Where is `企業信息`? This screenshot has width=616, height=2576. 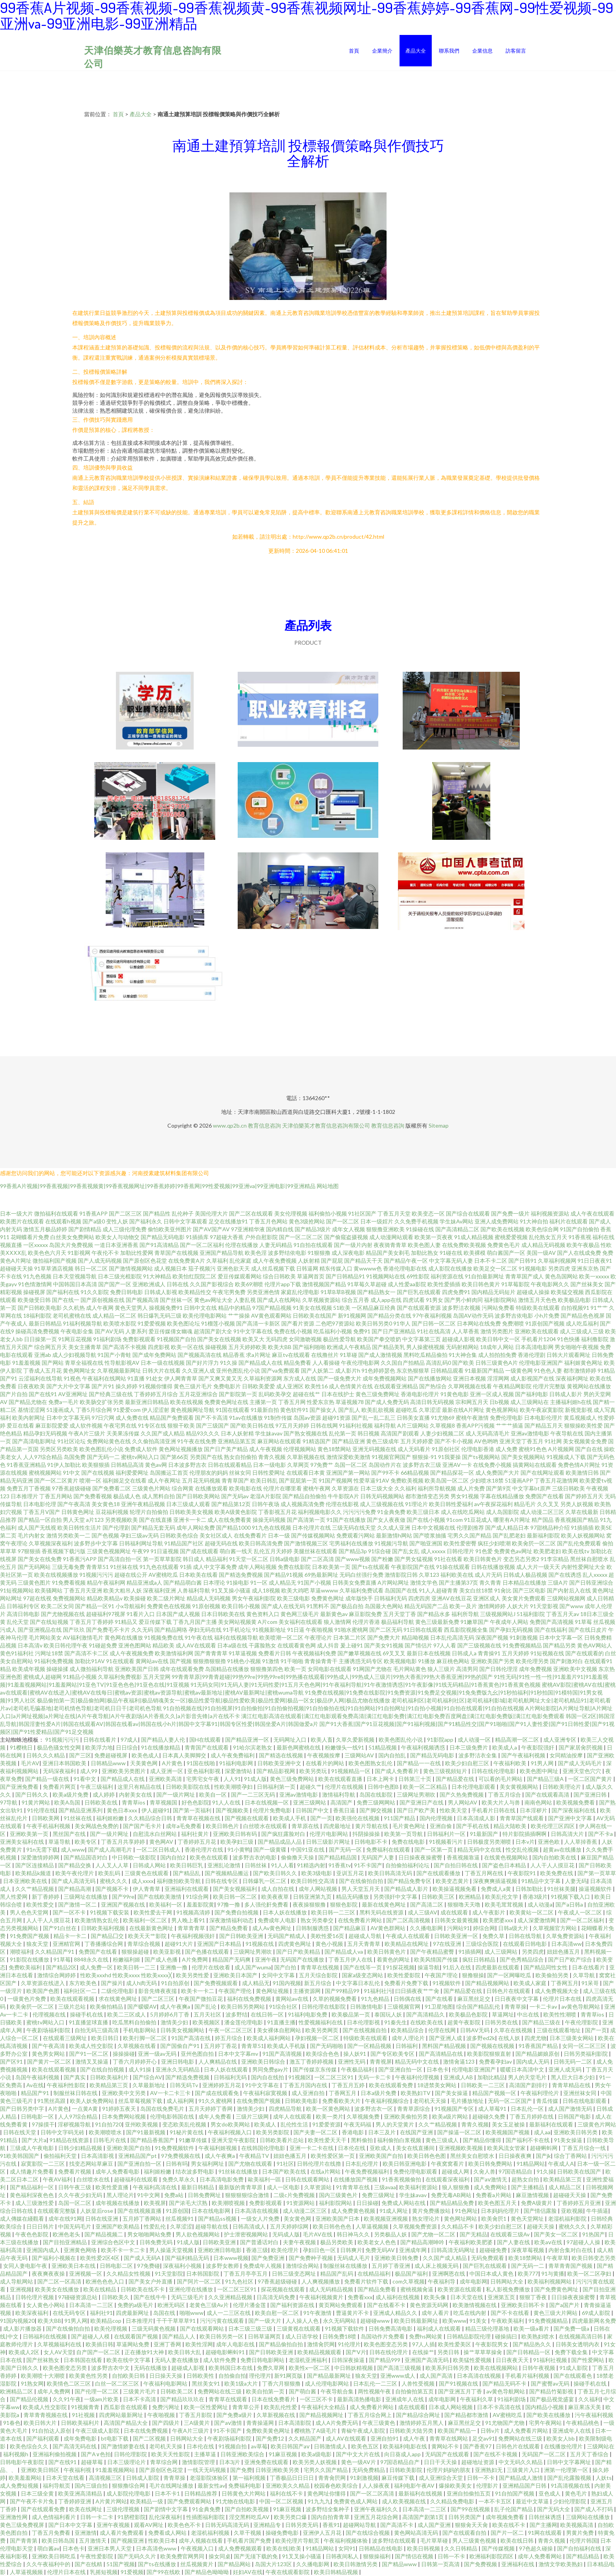
企業信息 is located at coordinates (482, 51).